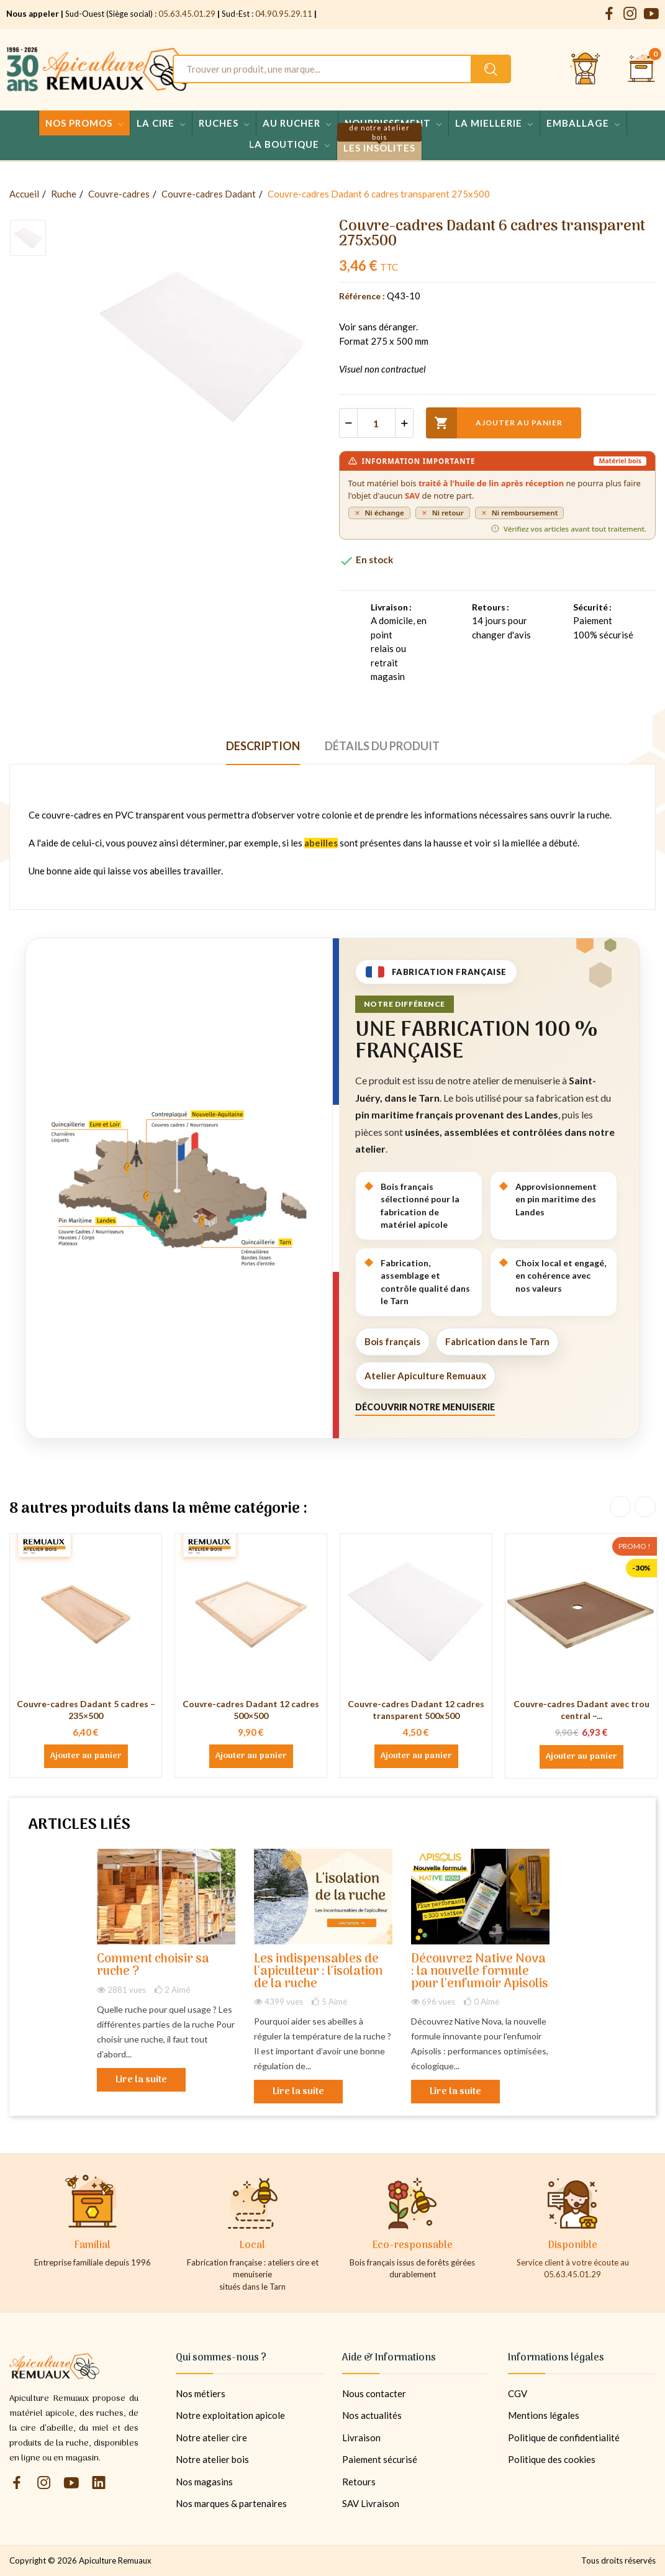  What do you see at coordinates (231, 2503) in the screenshot?
I see `Nos marques & partenaires` at bounding box center [231, 2503].